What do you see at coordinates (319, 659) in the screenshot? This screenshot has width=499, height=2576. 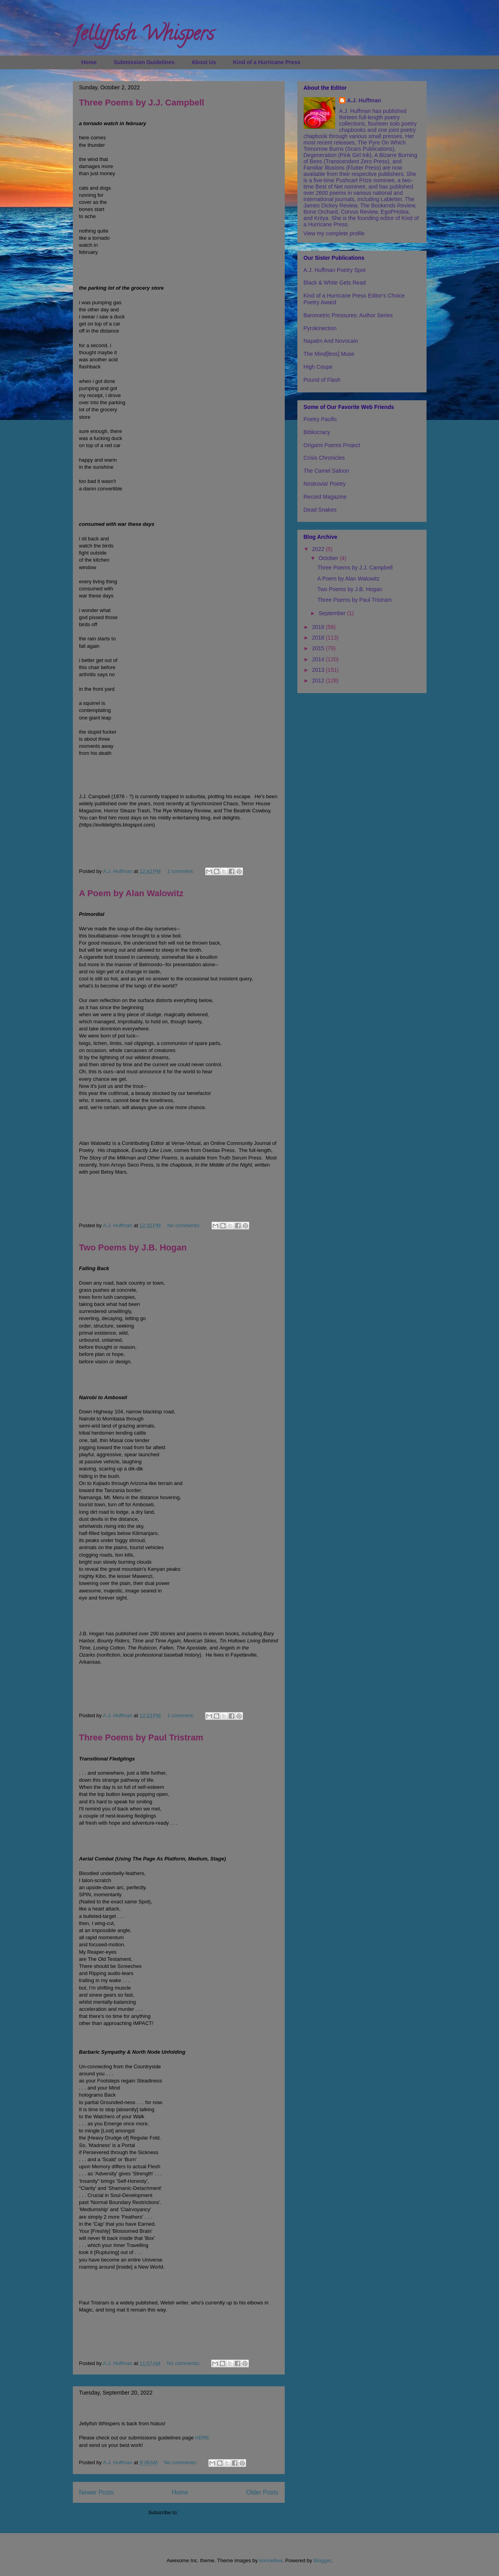 I see `2014` at bounding box center [319, 659].